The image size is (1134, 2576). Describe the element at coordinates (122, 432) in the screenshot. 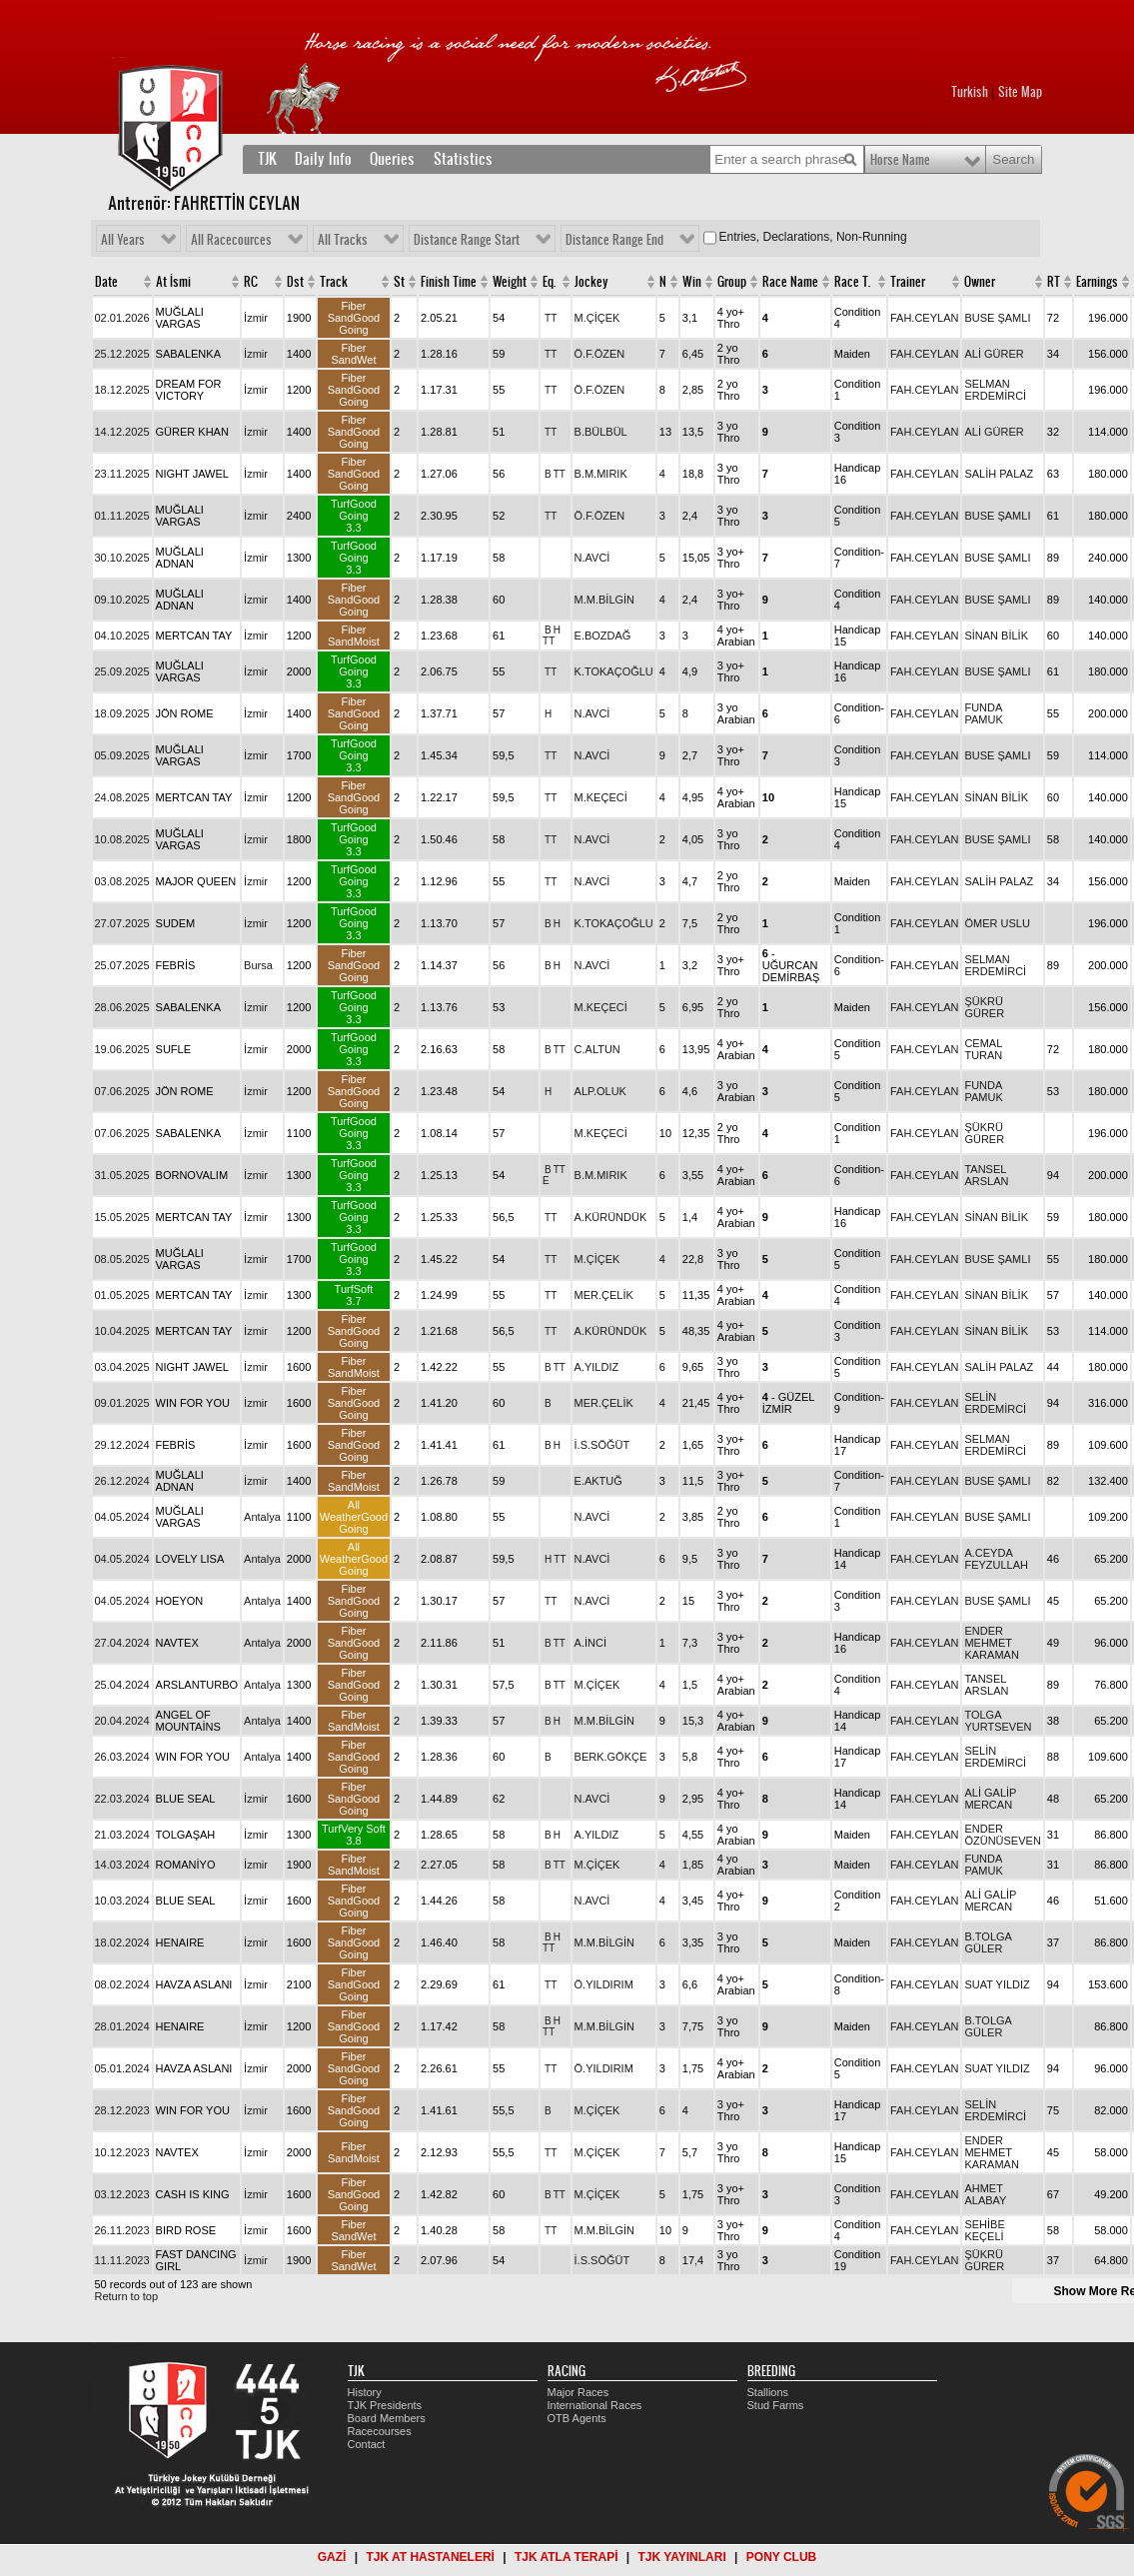

I see `14.12.2025` at that location.